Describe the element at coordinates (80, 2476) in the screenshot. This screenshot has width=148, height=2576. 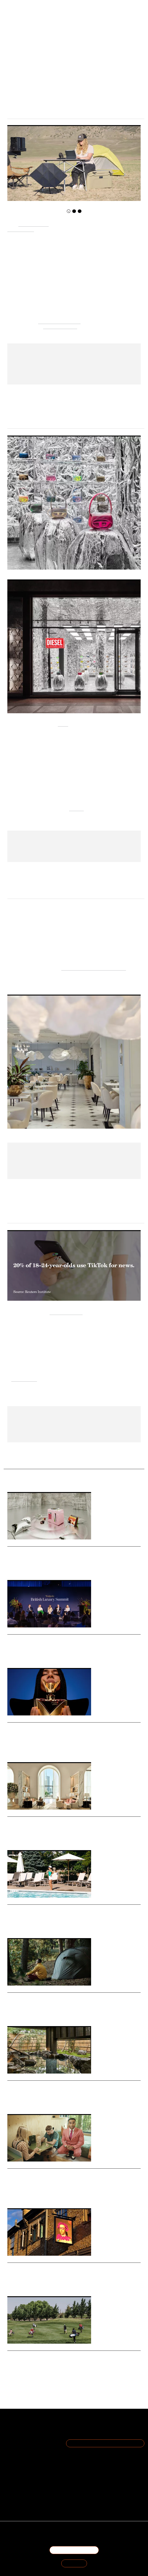
I see `+44 20 7791 2020` at that location.